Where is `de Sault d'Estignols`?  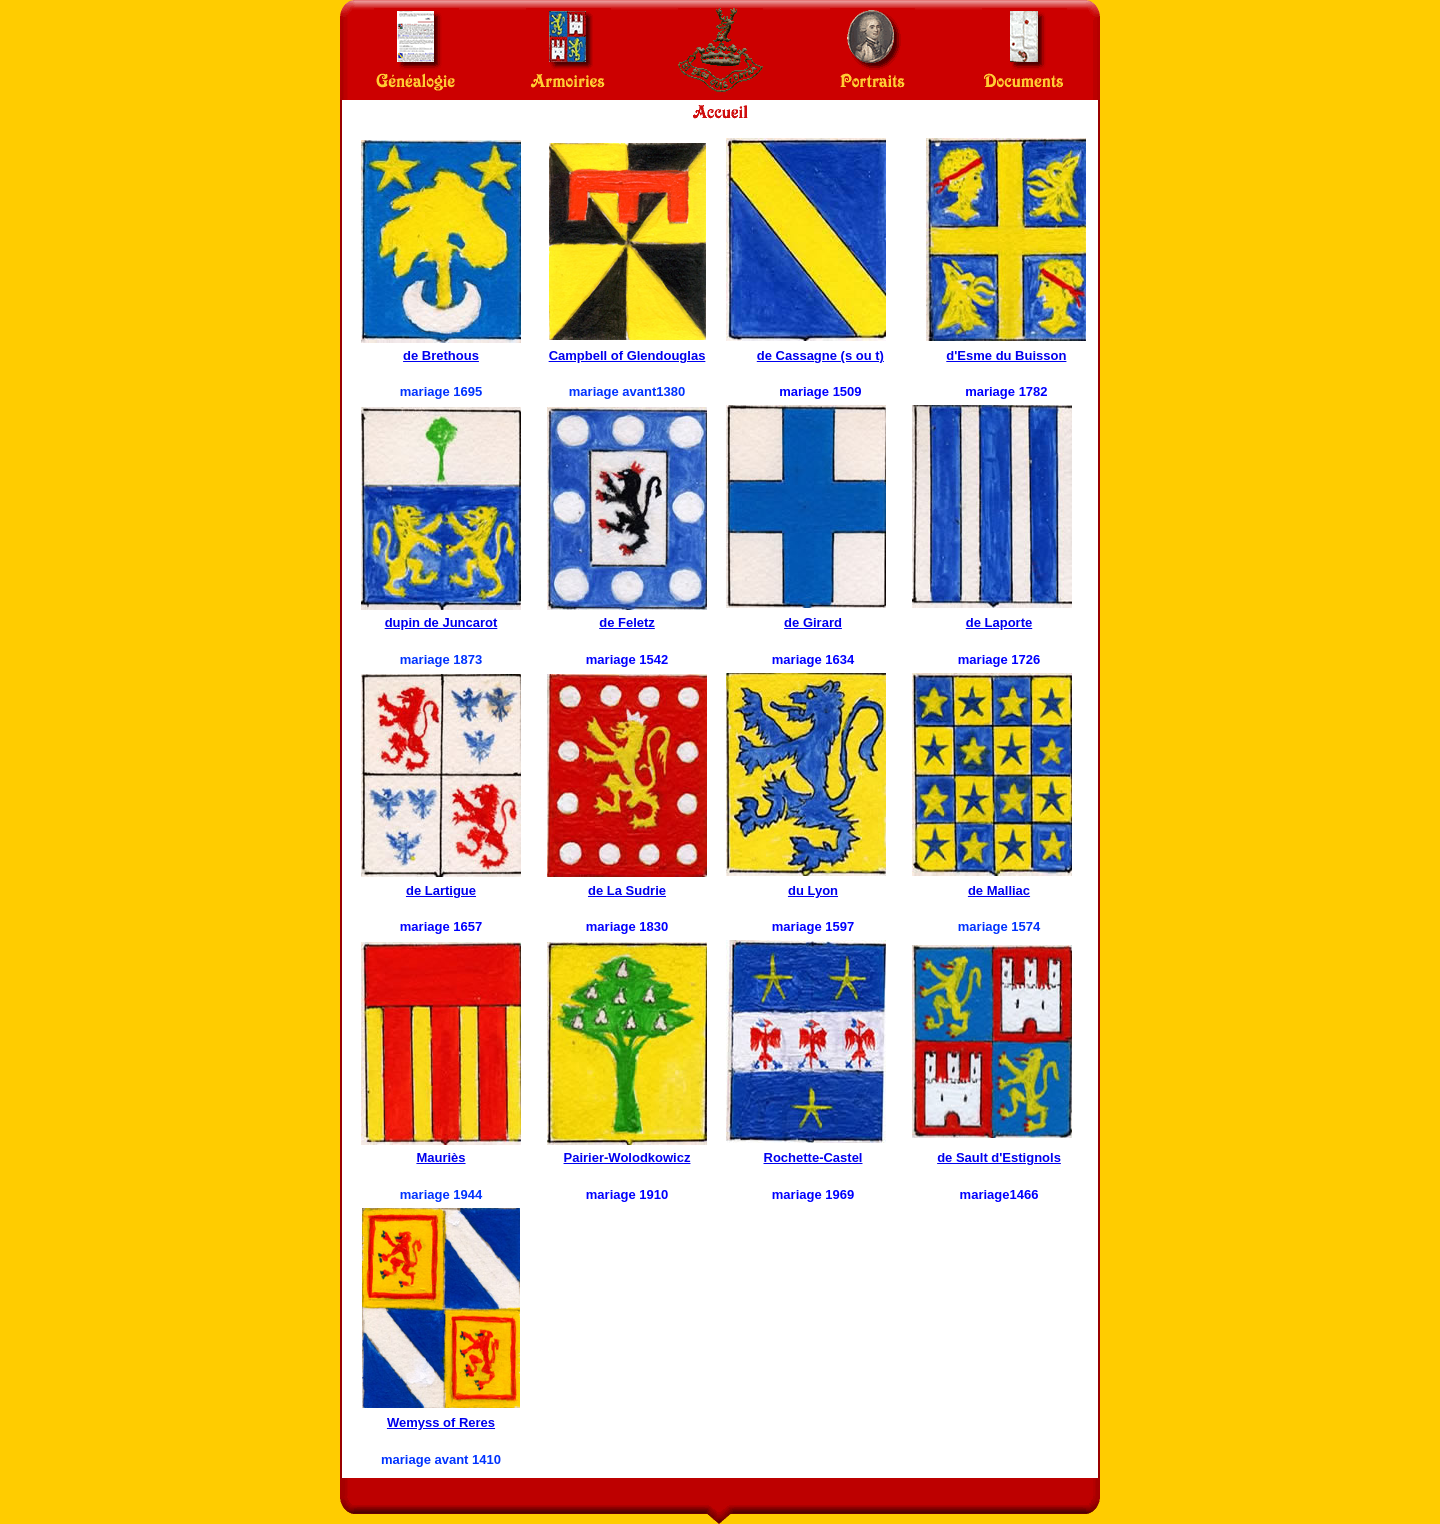
de Sault d'Estignols is located at coordinates (999, 1157).